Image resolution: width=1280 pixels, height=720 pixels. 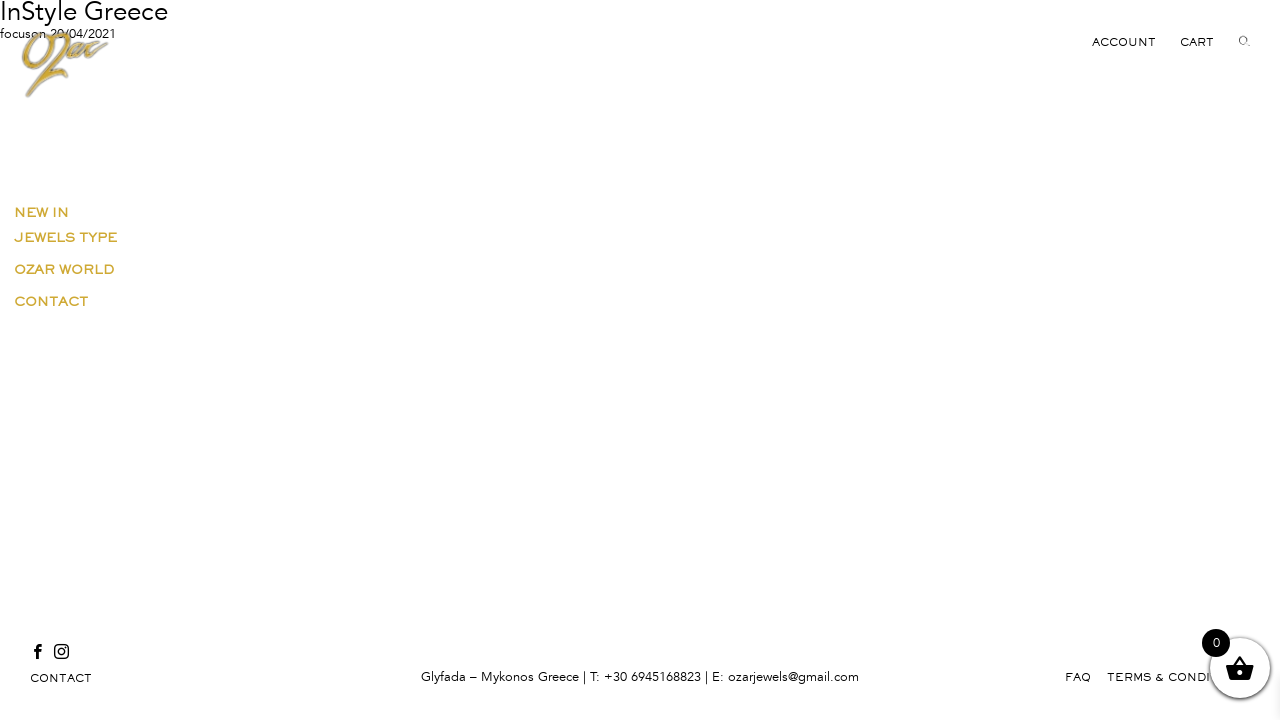 What do you see at coordinates (64, 269) in the screenshot?
I see `Ozar World` at bounding box center [64, 269].